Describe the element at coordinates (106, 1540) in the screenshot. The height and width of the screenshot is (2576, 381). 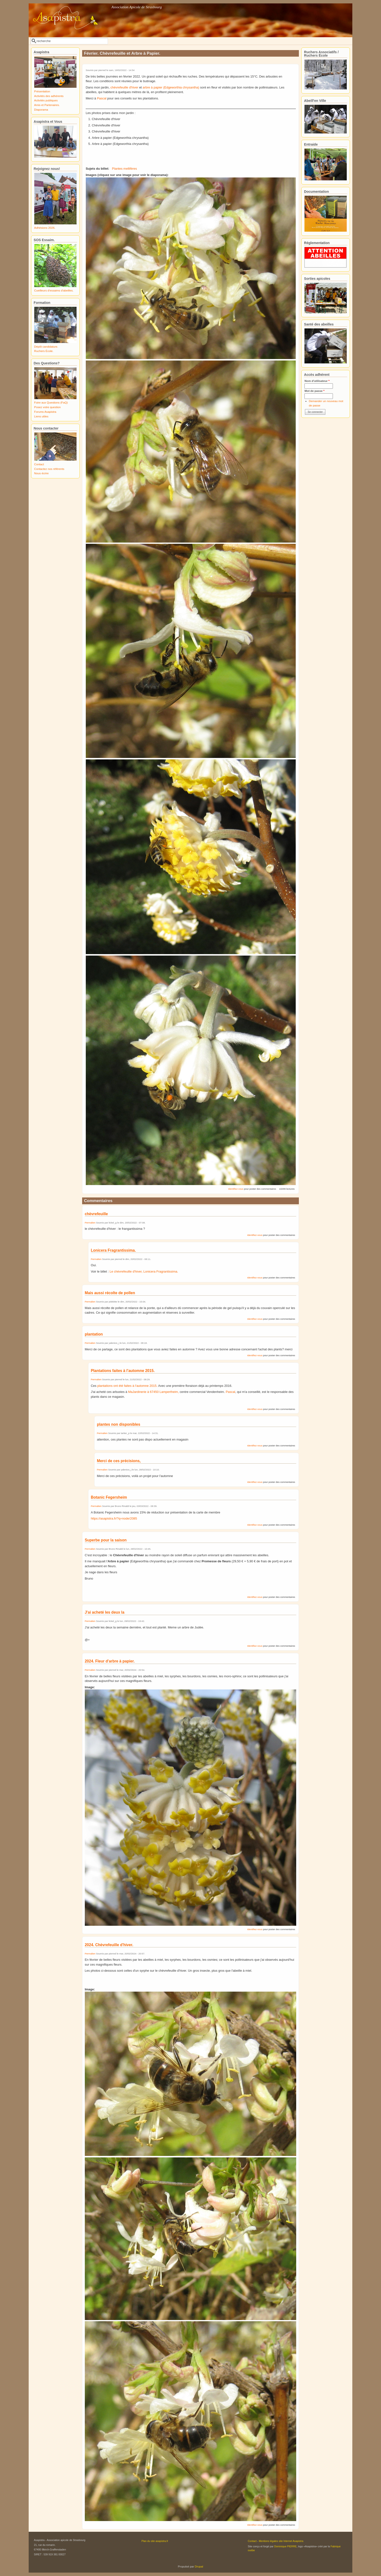
I see `Superbe pour la saison` at that location.